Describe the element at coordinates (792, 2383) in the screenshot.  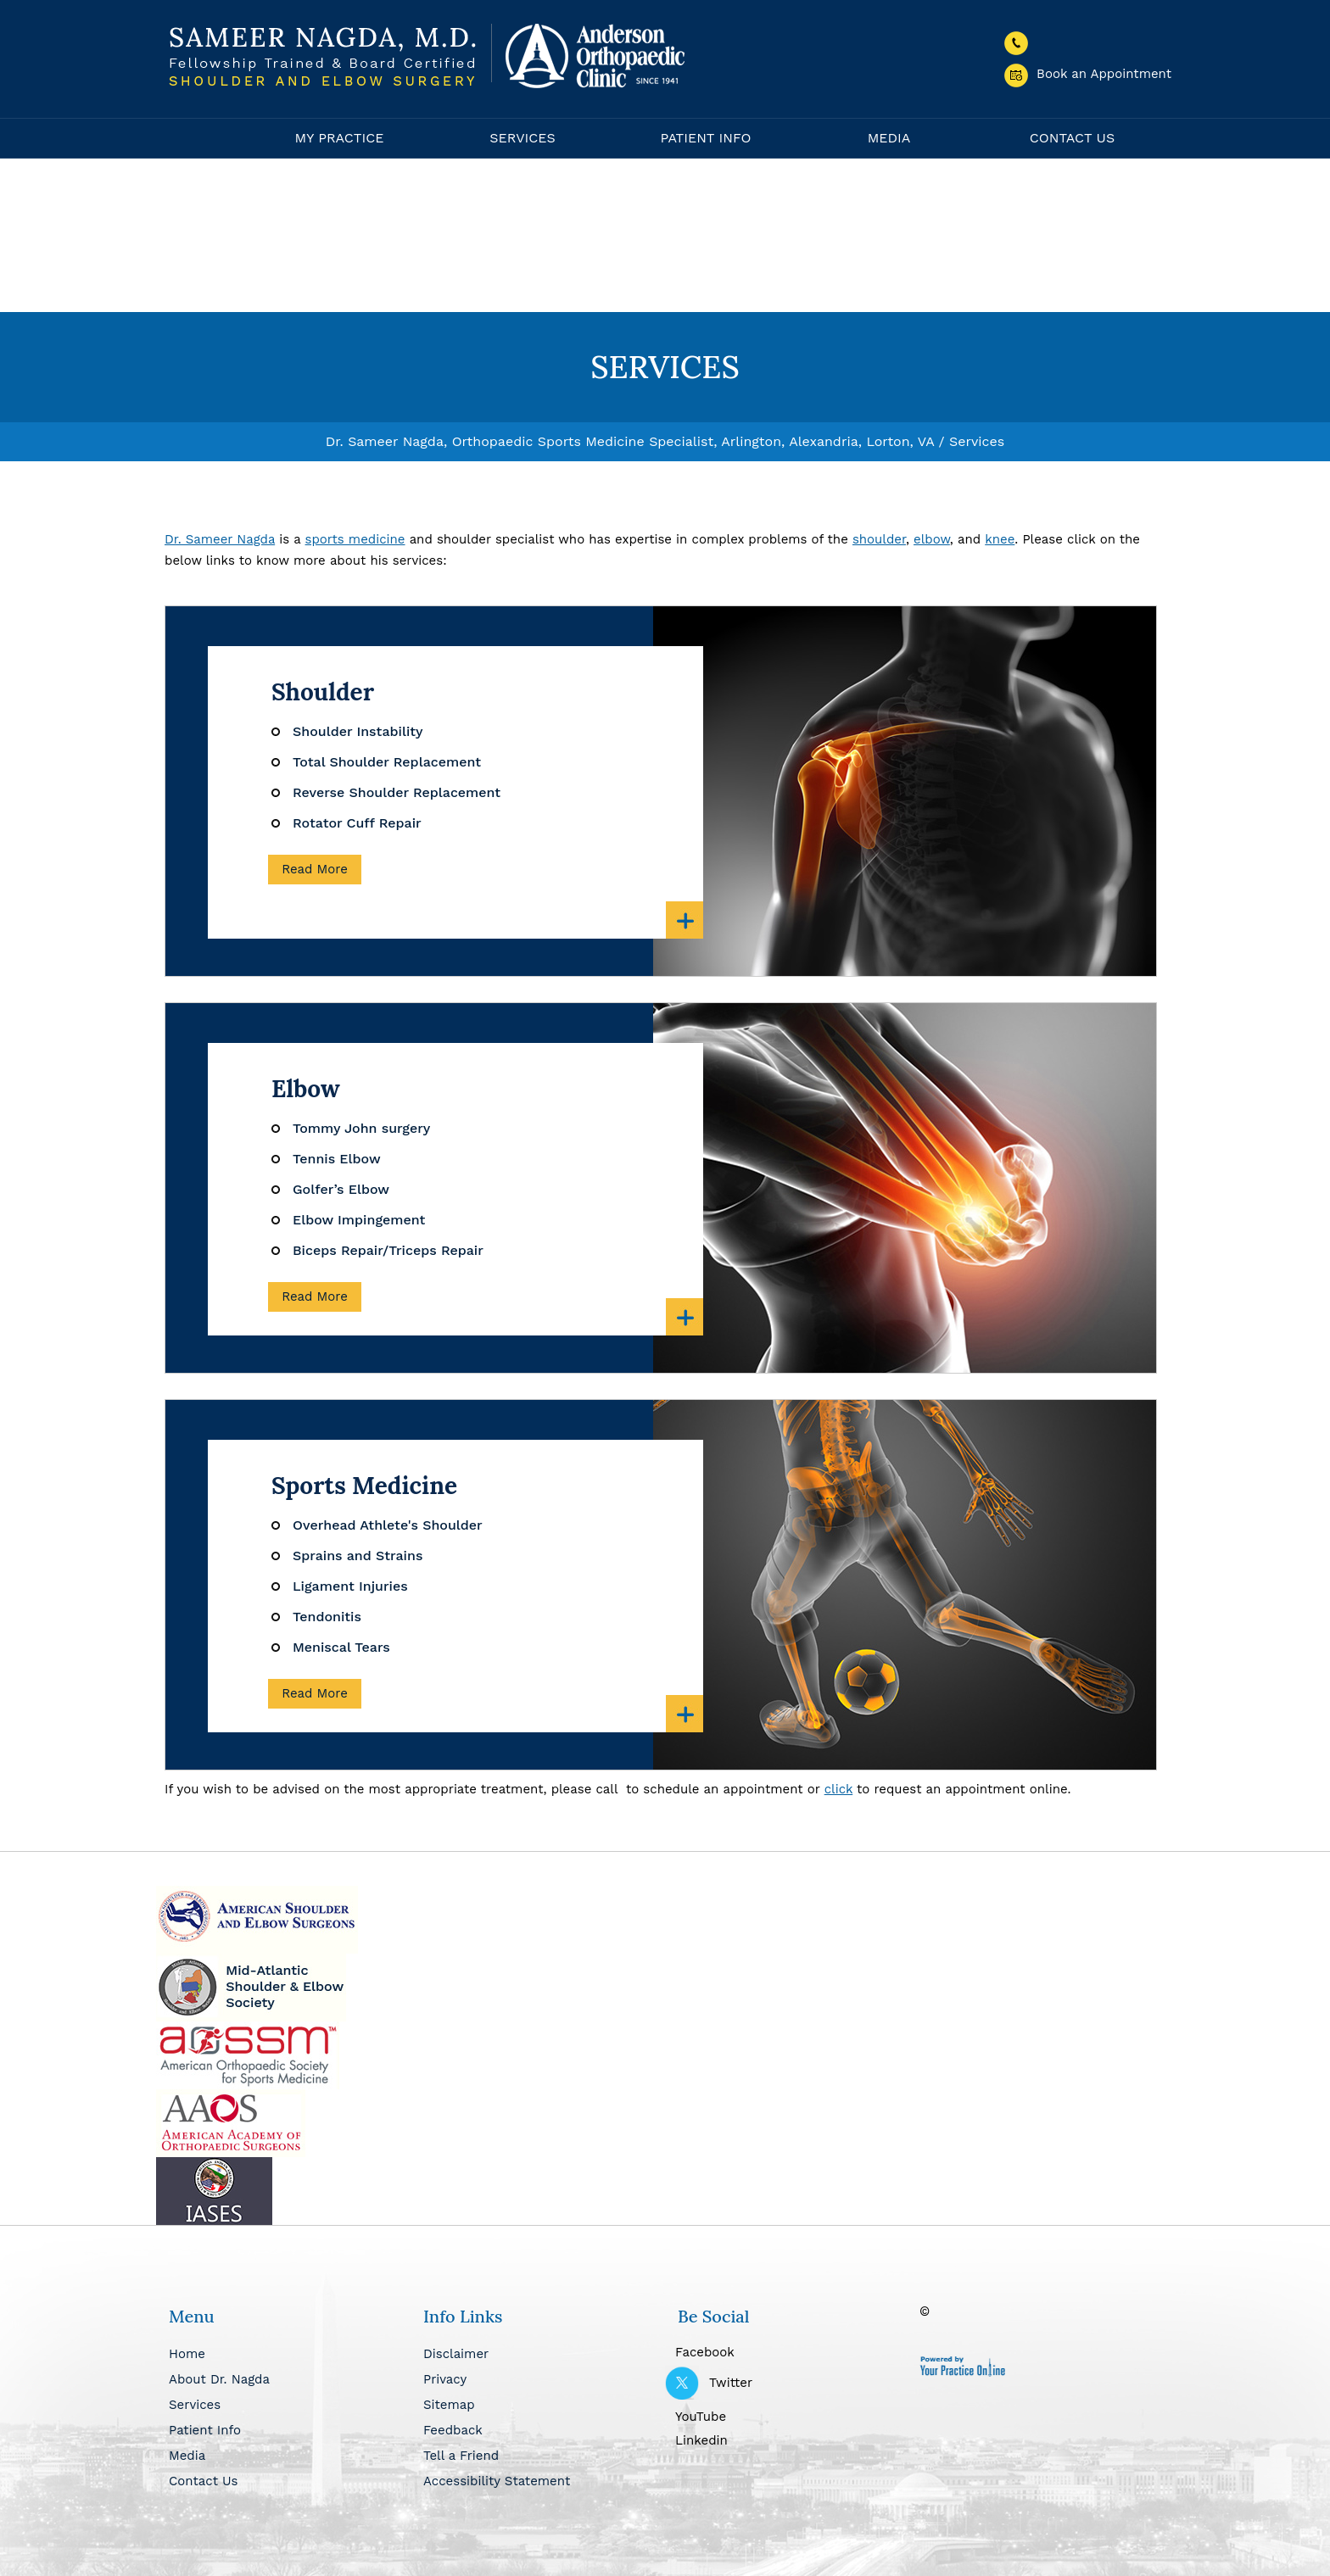
I see `[Follow Dr Nagda on Twitter]` at that location.